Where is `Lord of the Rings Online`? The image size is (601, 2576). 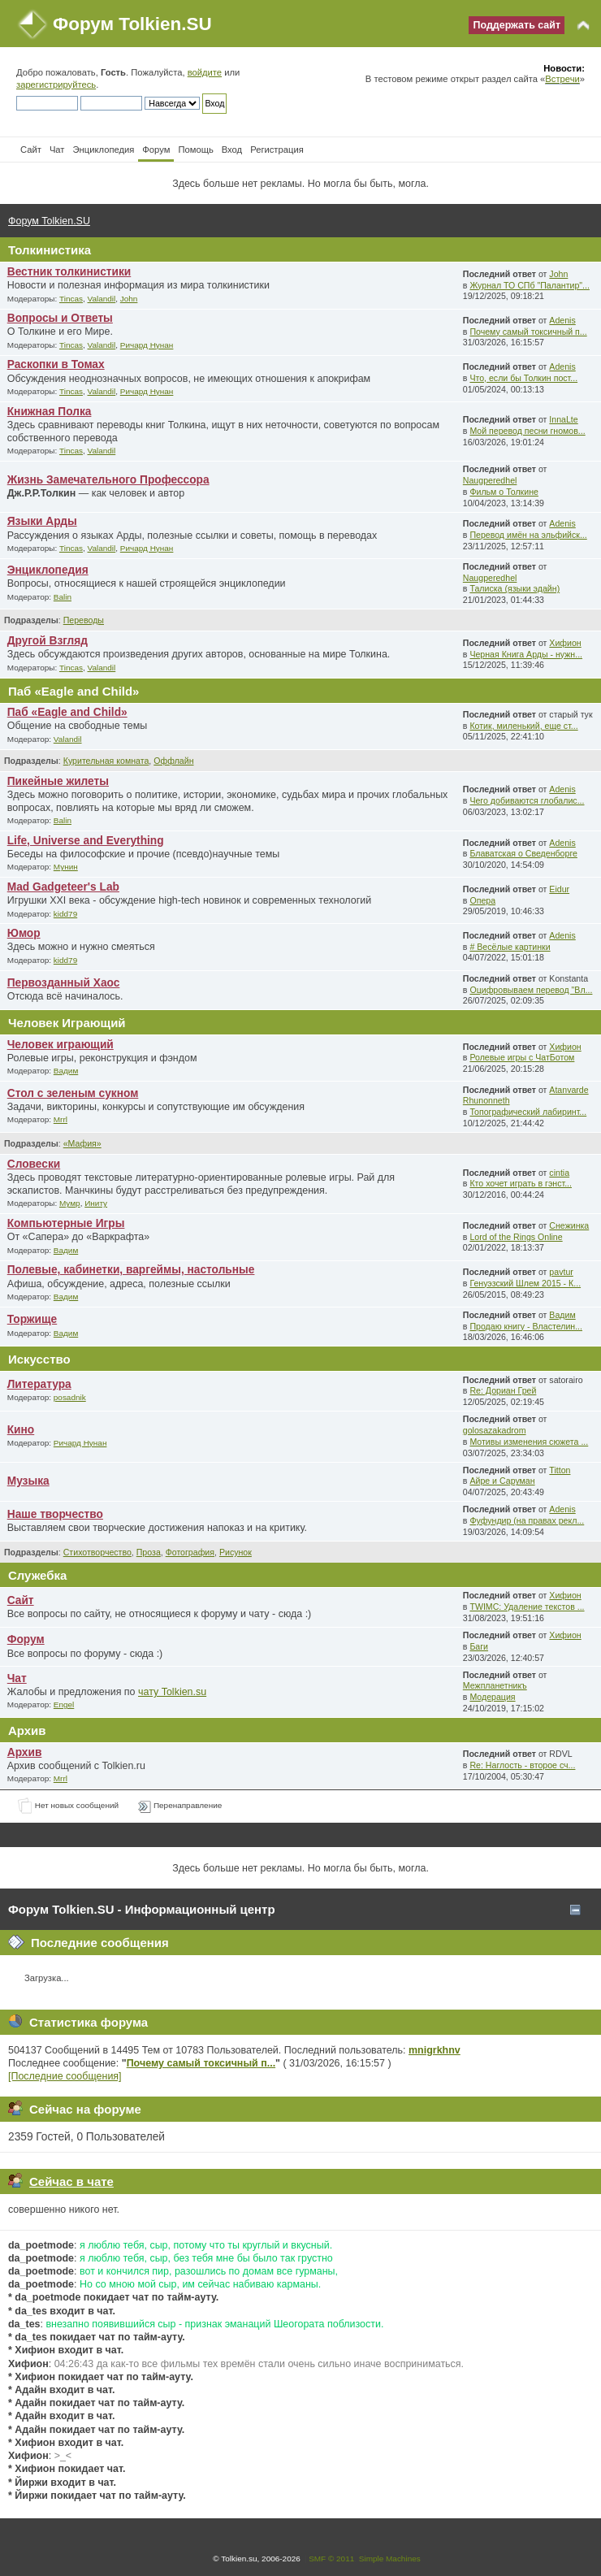
Lord of the Rings Online is located at coordinates (515, 1237).